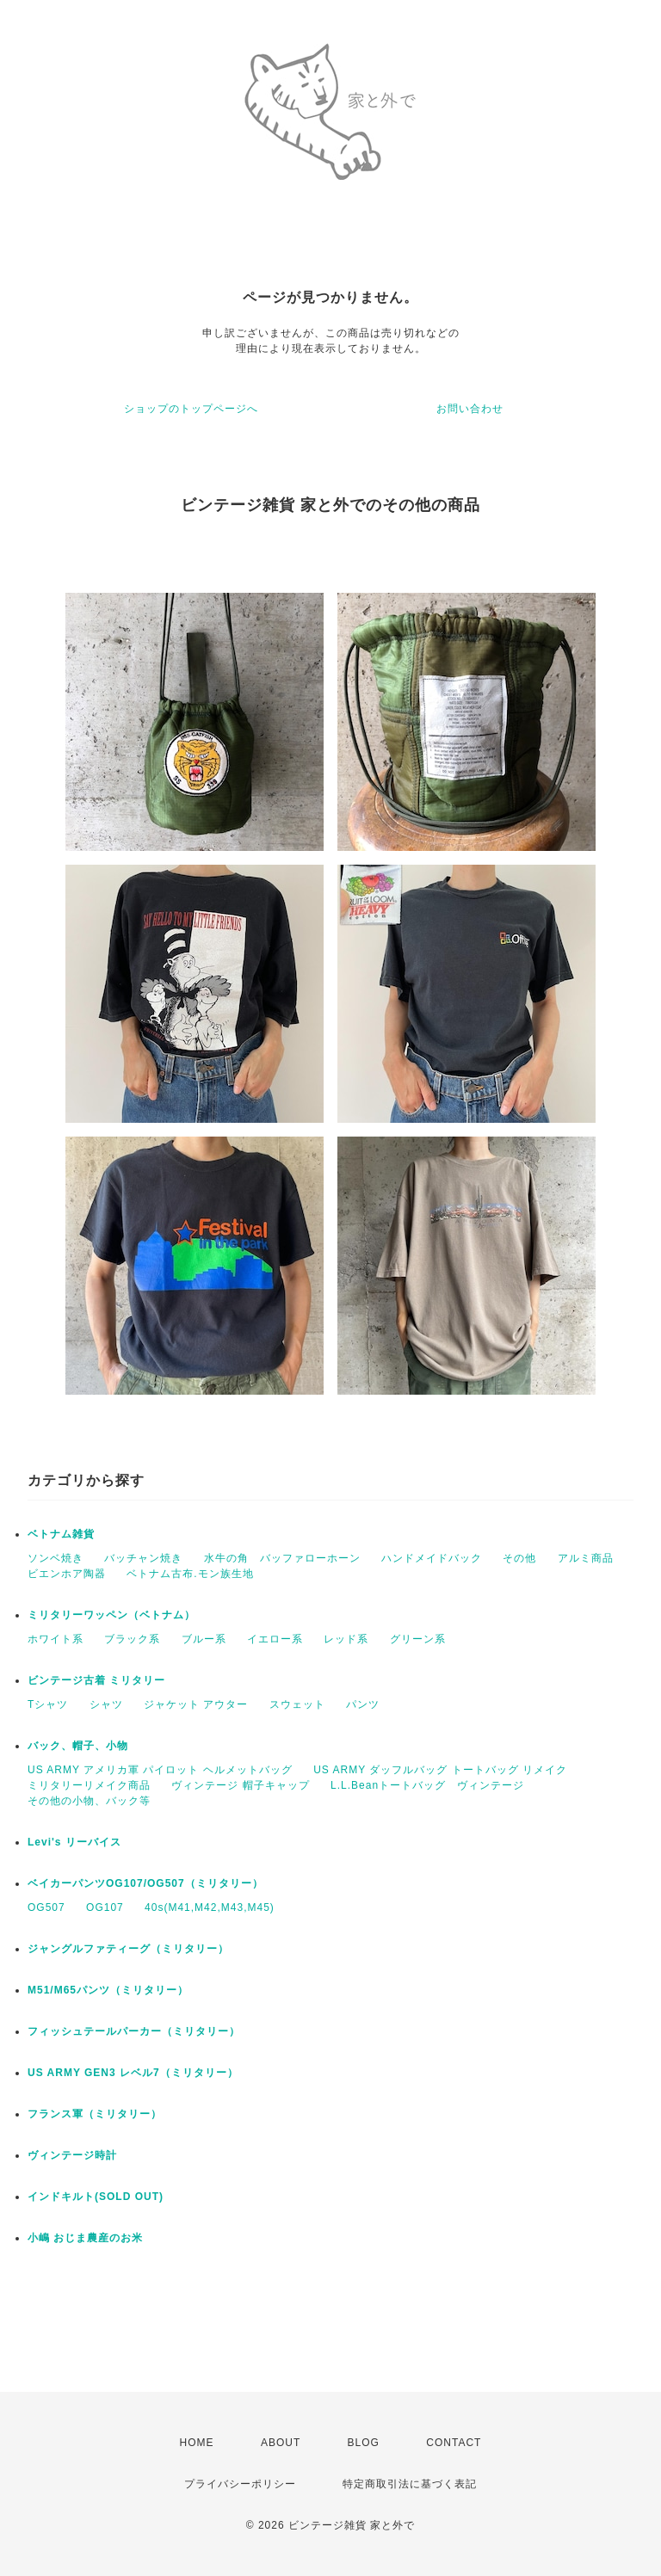  I want to click on 小嶋 おじま農産のお米, so click(85, 2238).